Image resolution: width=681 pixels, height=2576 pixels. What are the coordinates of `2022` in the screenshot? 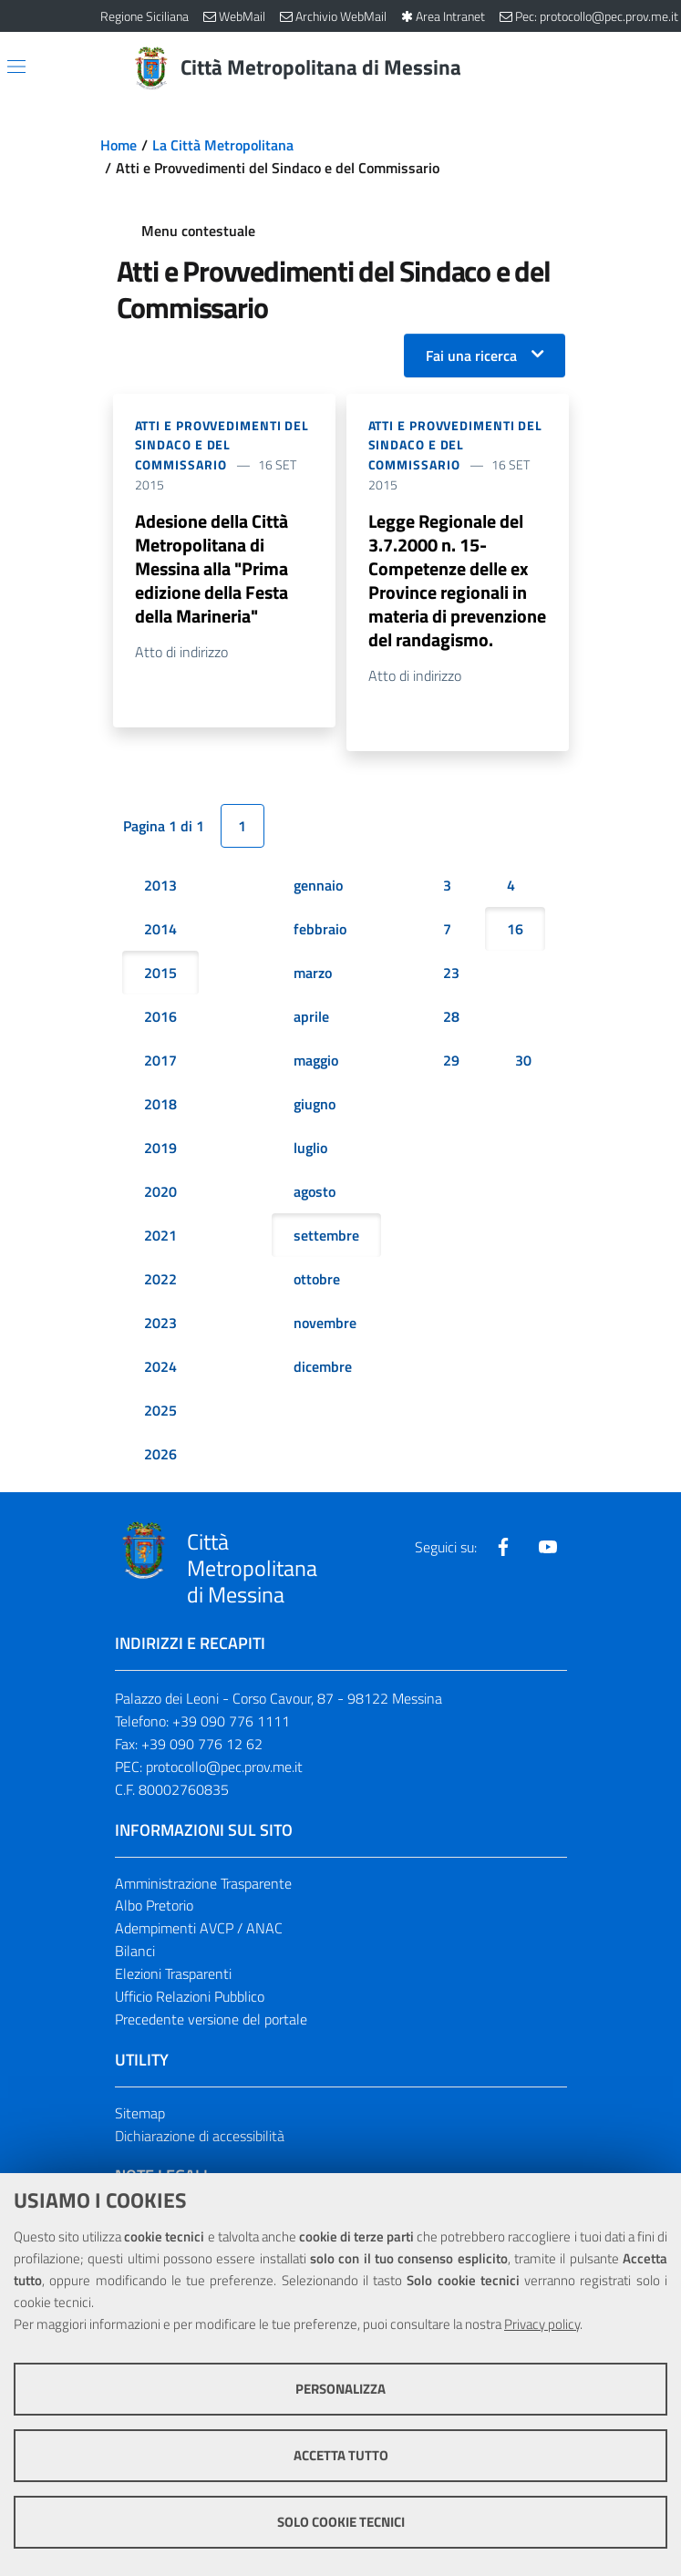 It's located at (160, 1279).